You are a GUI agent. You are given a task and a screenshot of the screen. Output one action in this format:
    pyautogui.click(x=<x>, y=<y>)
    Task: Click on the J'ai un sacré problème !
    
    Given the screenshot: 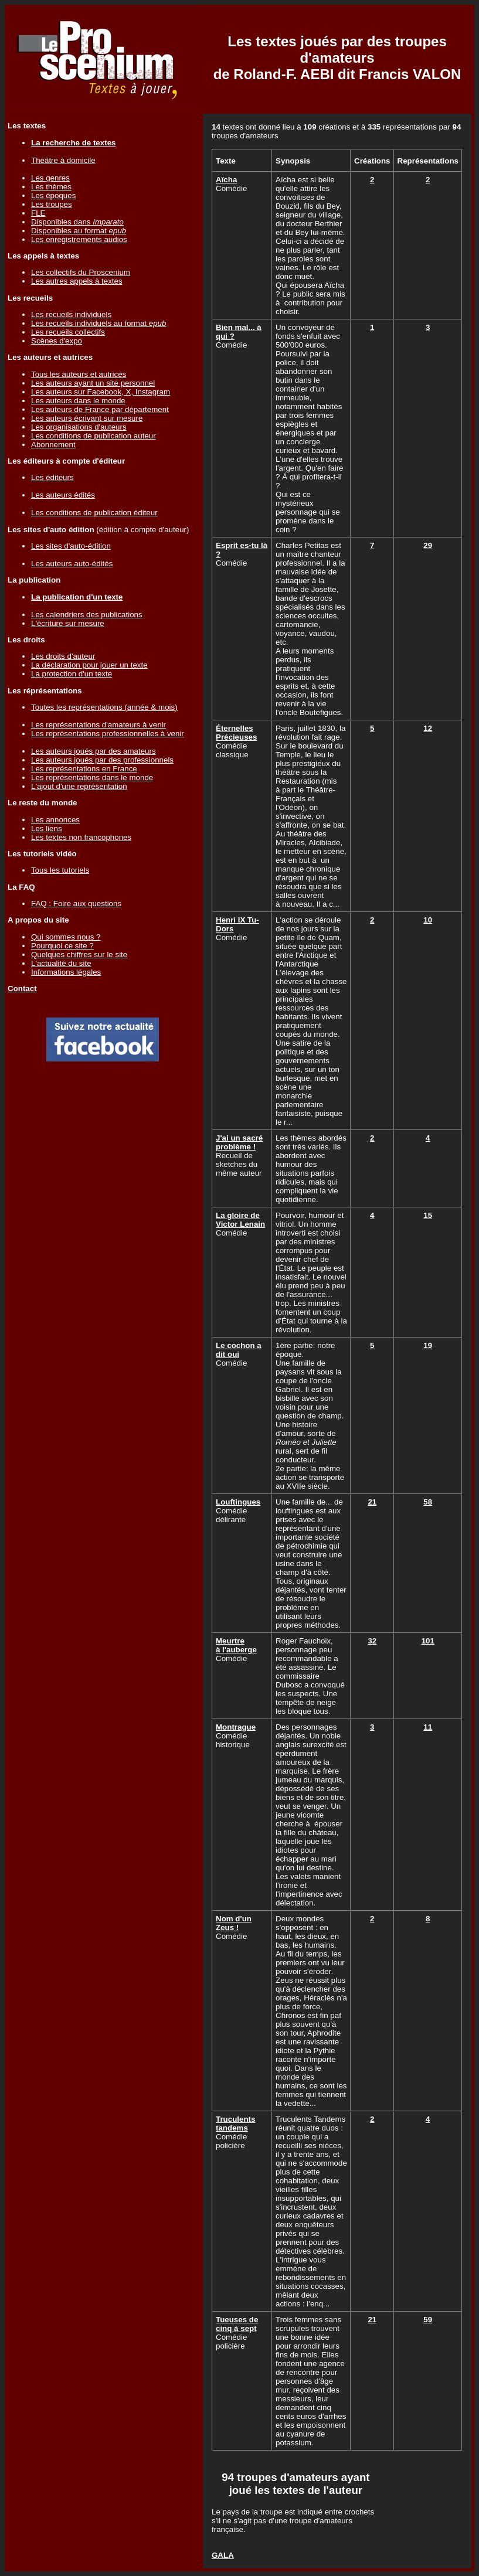 What is the action you would take?
    pyautogui.click(x=239, y=1142)
    